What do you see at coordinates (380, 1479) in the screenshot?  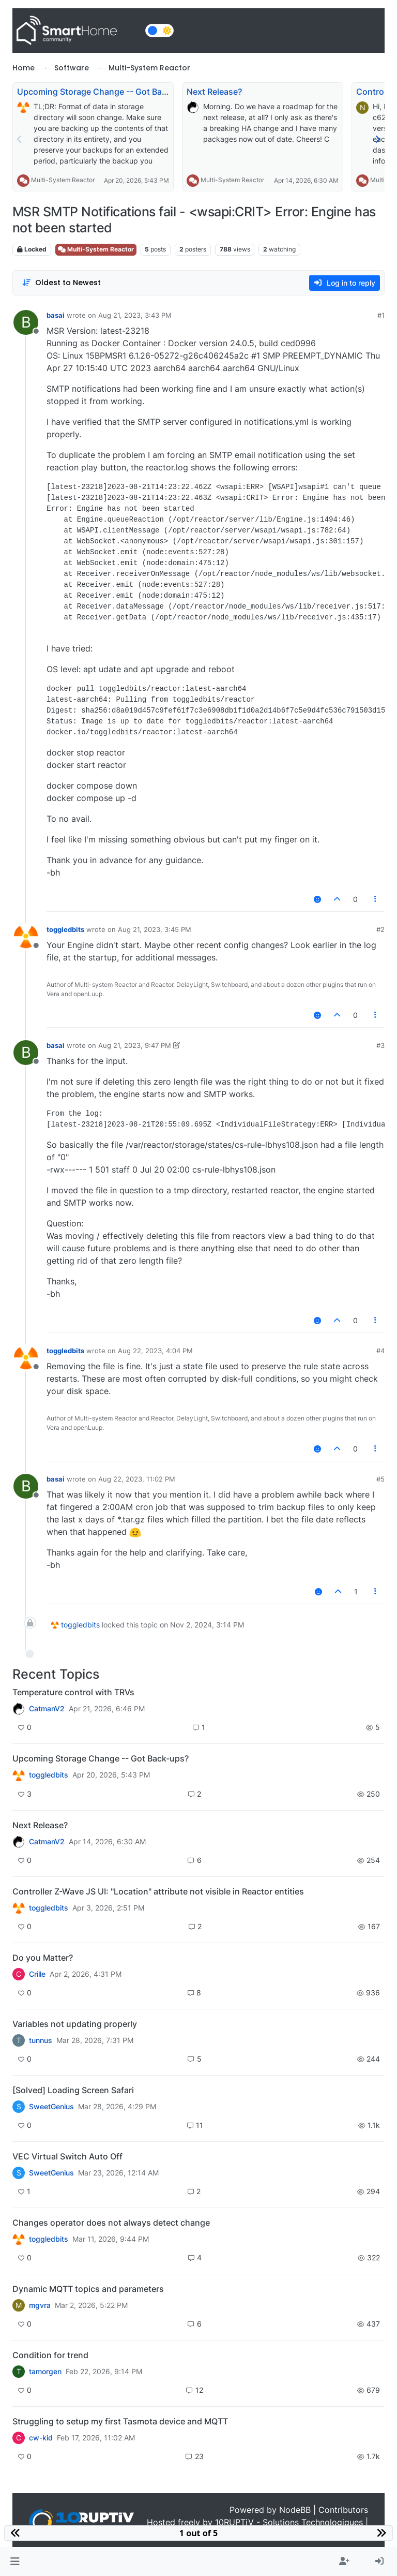 I see `#5` at bounding box center [380, 1479].